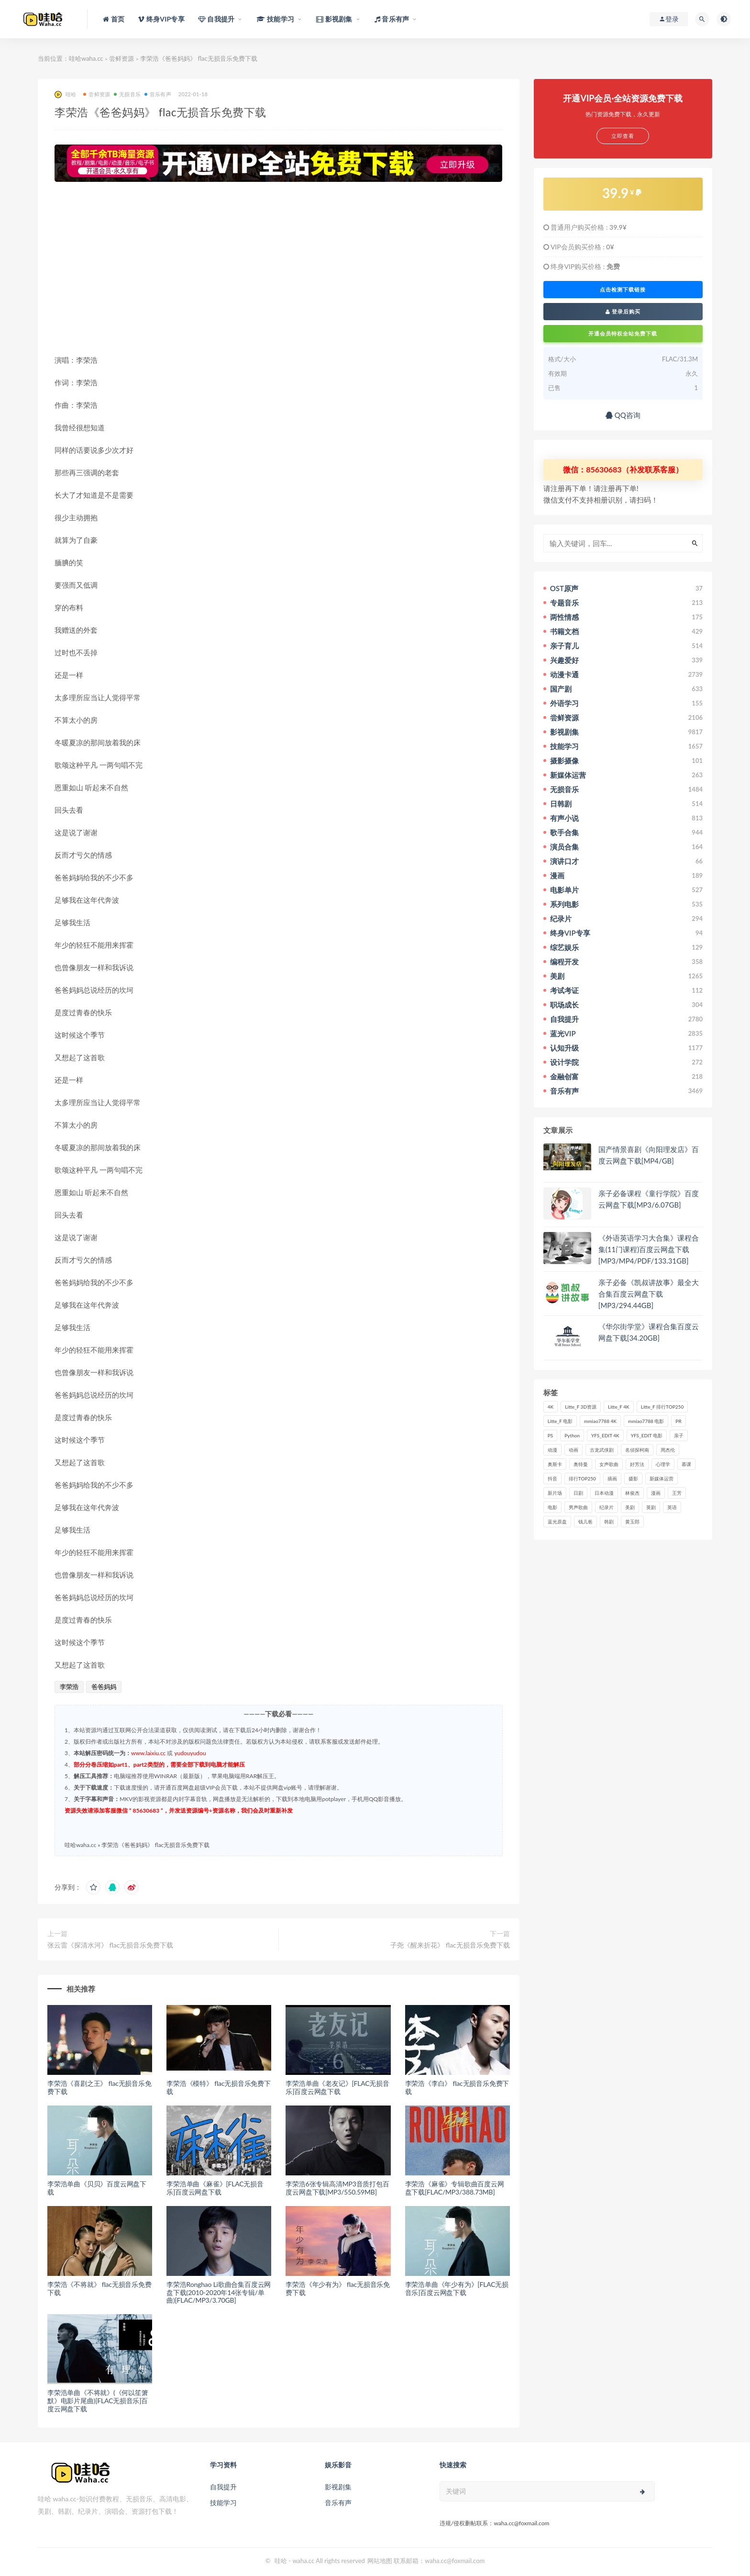  Describe the element at coordinates (604, 1493) in the screenshot. I see `日本动漫 [日本动漫 (27个项目)]` at that location.